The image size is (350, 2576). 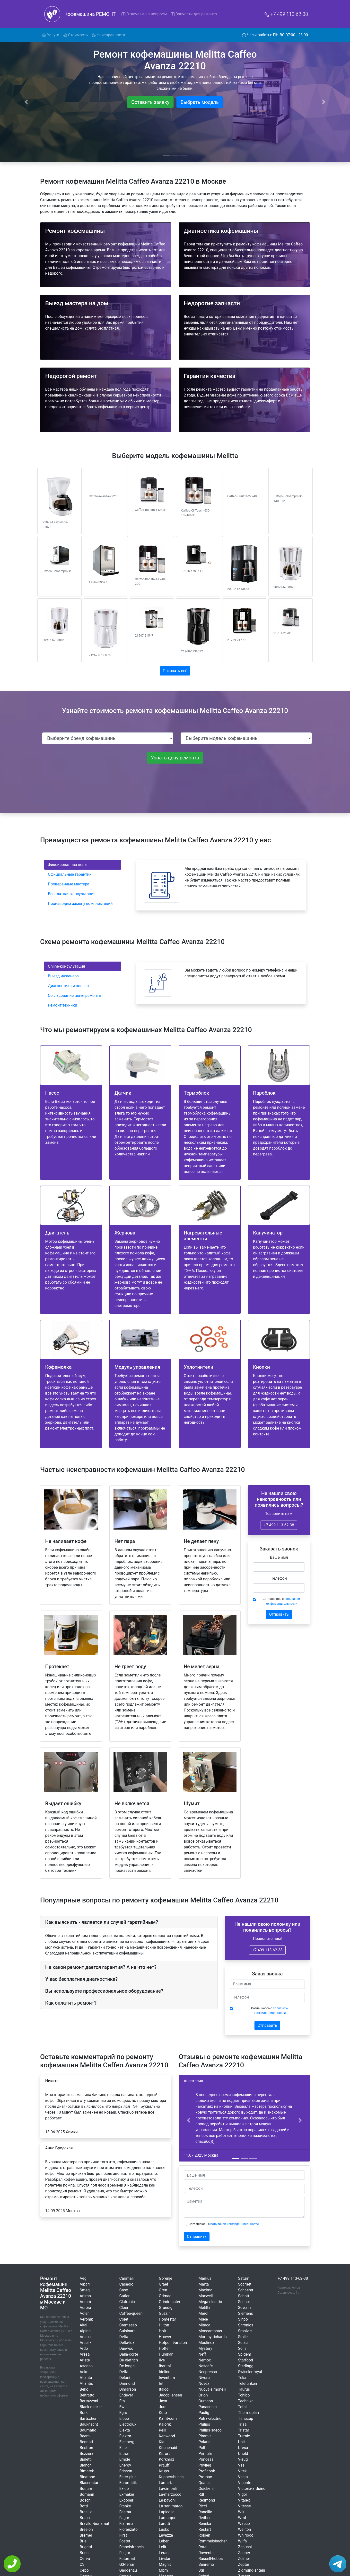 What do you see at coordinates (244, 2523) in the screenshot?
I see `Waeco` at bounding box center [244, 2523].